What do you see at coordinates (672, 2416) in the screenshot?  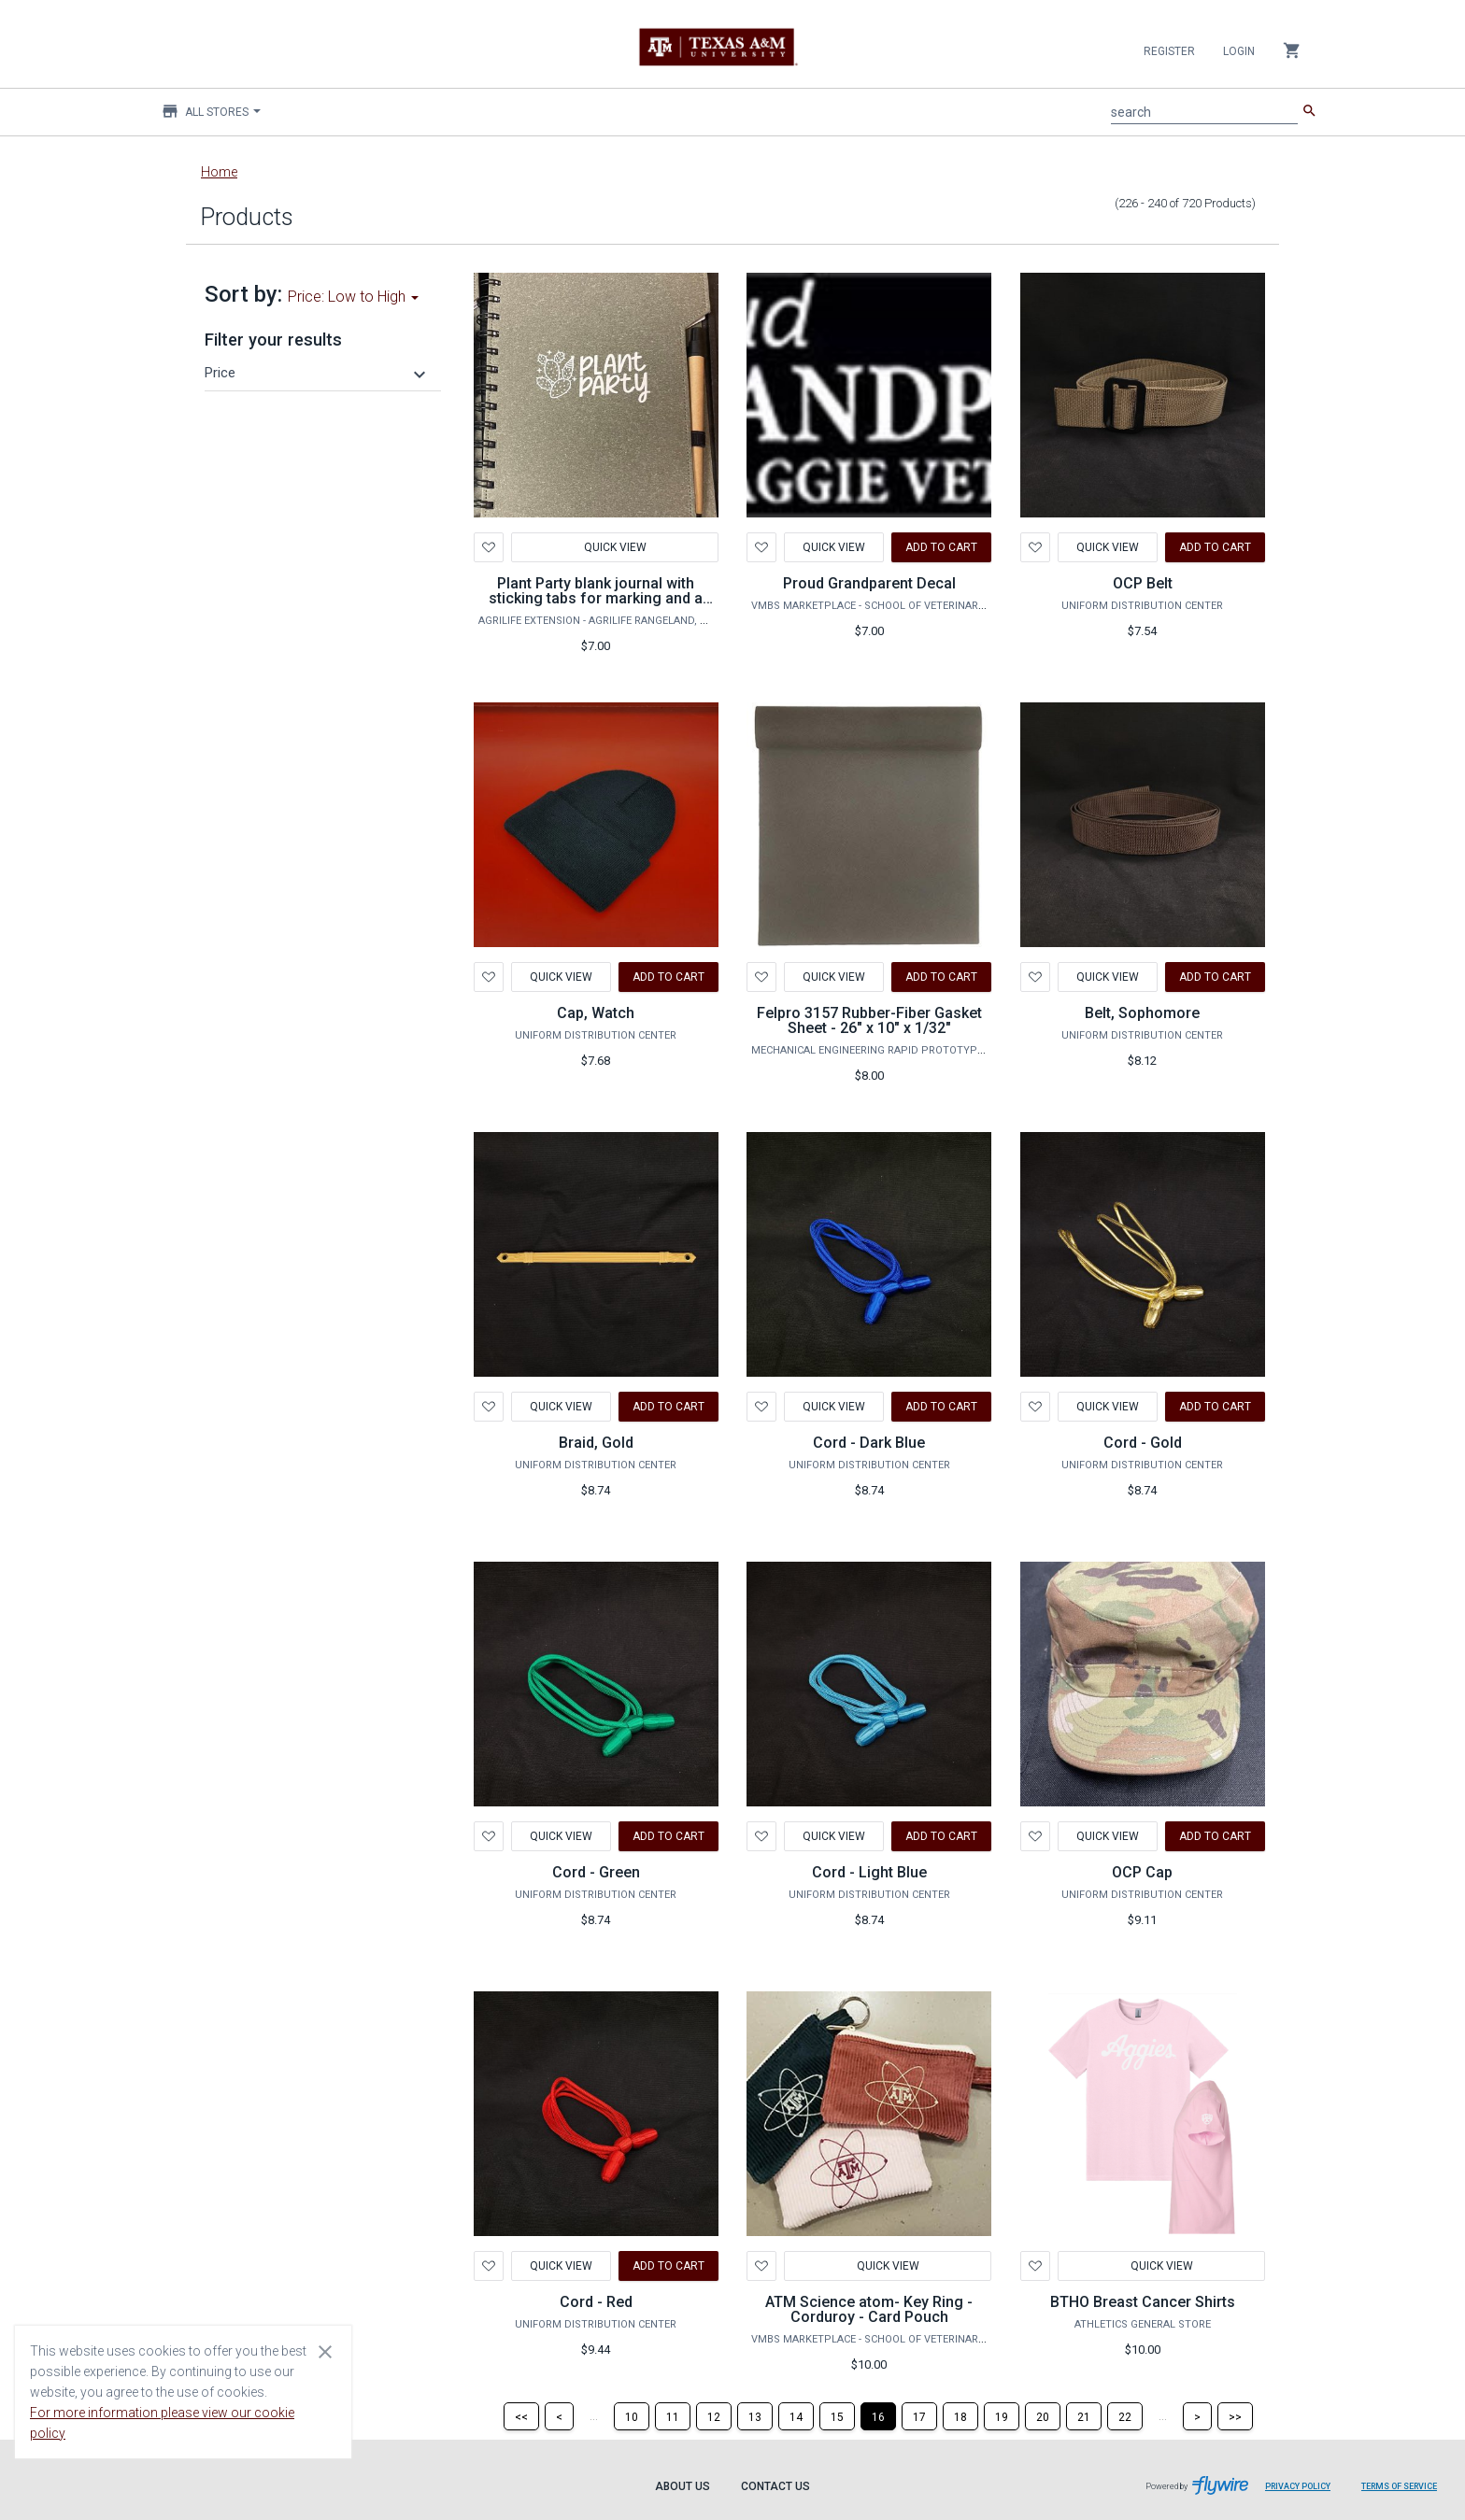 I see `[Page 11]` at bounding box center [672, 2416].